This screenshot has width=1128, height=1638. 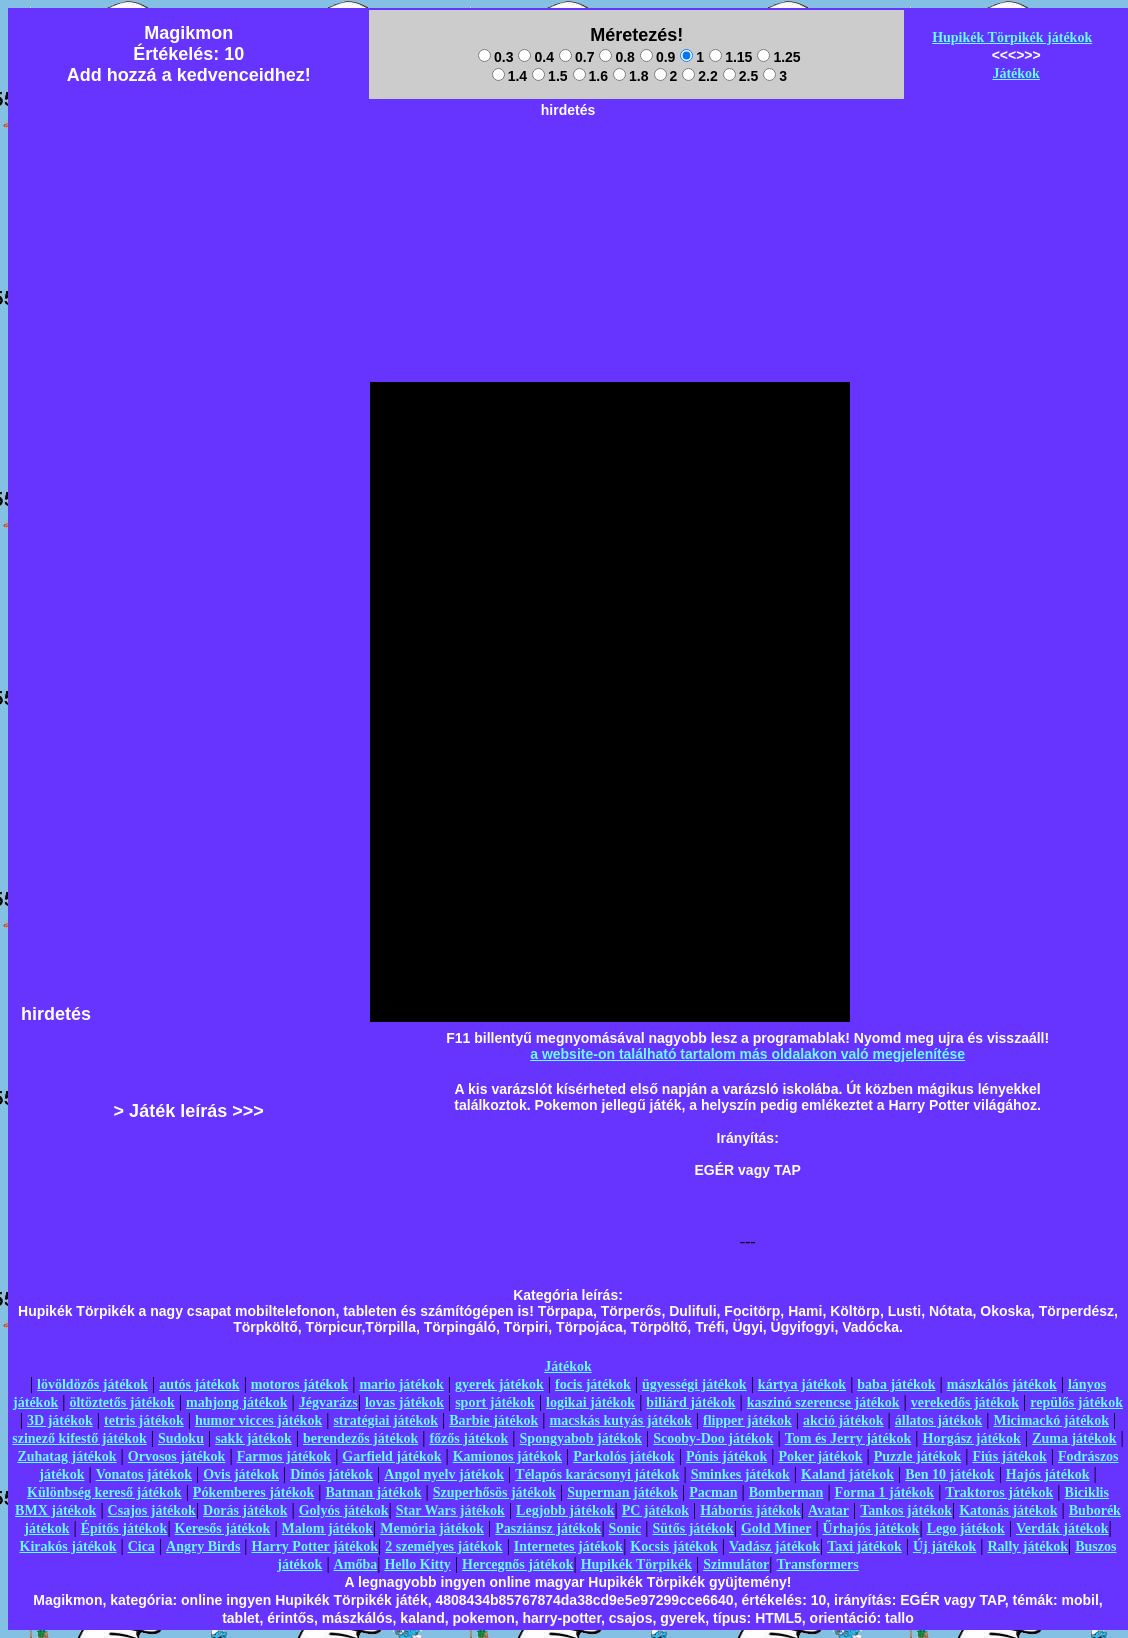 What do you see at coordinates (823, 1402) in the screenshot?
I see `kaszinó szerencse játékok` at bounding box center [823, 1402].